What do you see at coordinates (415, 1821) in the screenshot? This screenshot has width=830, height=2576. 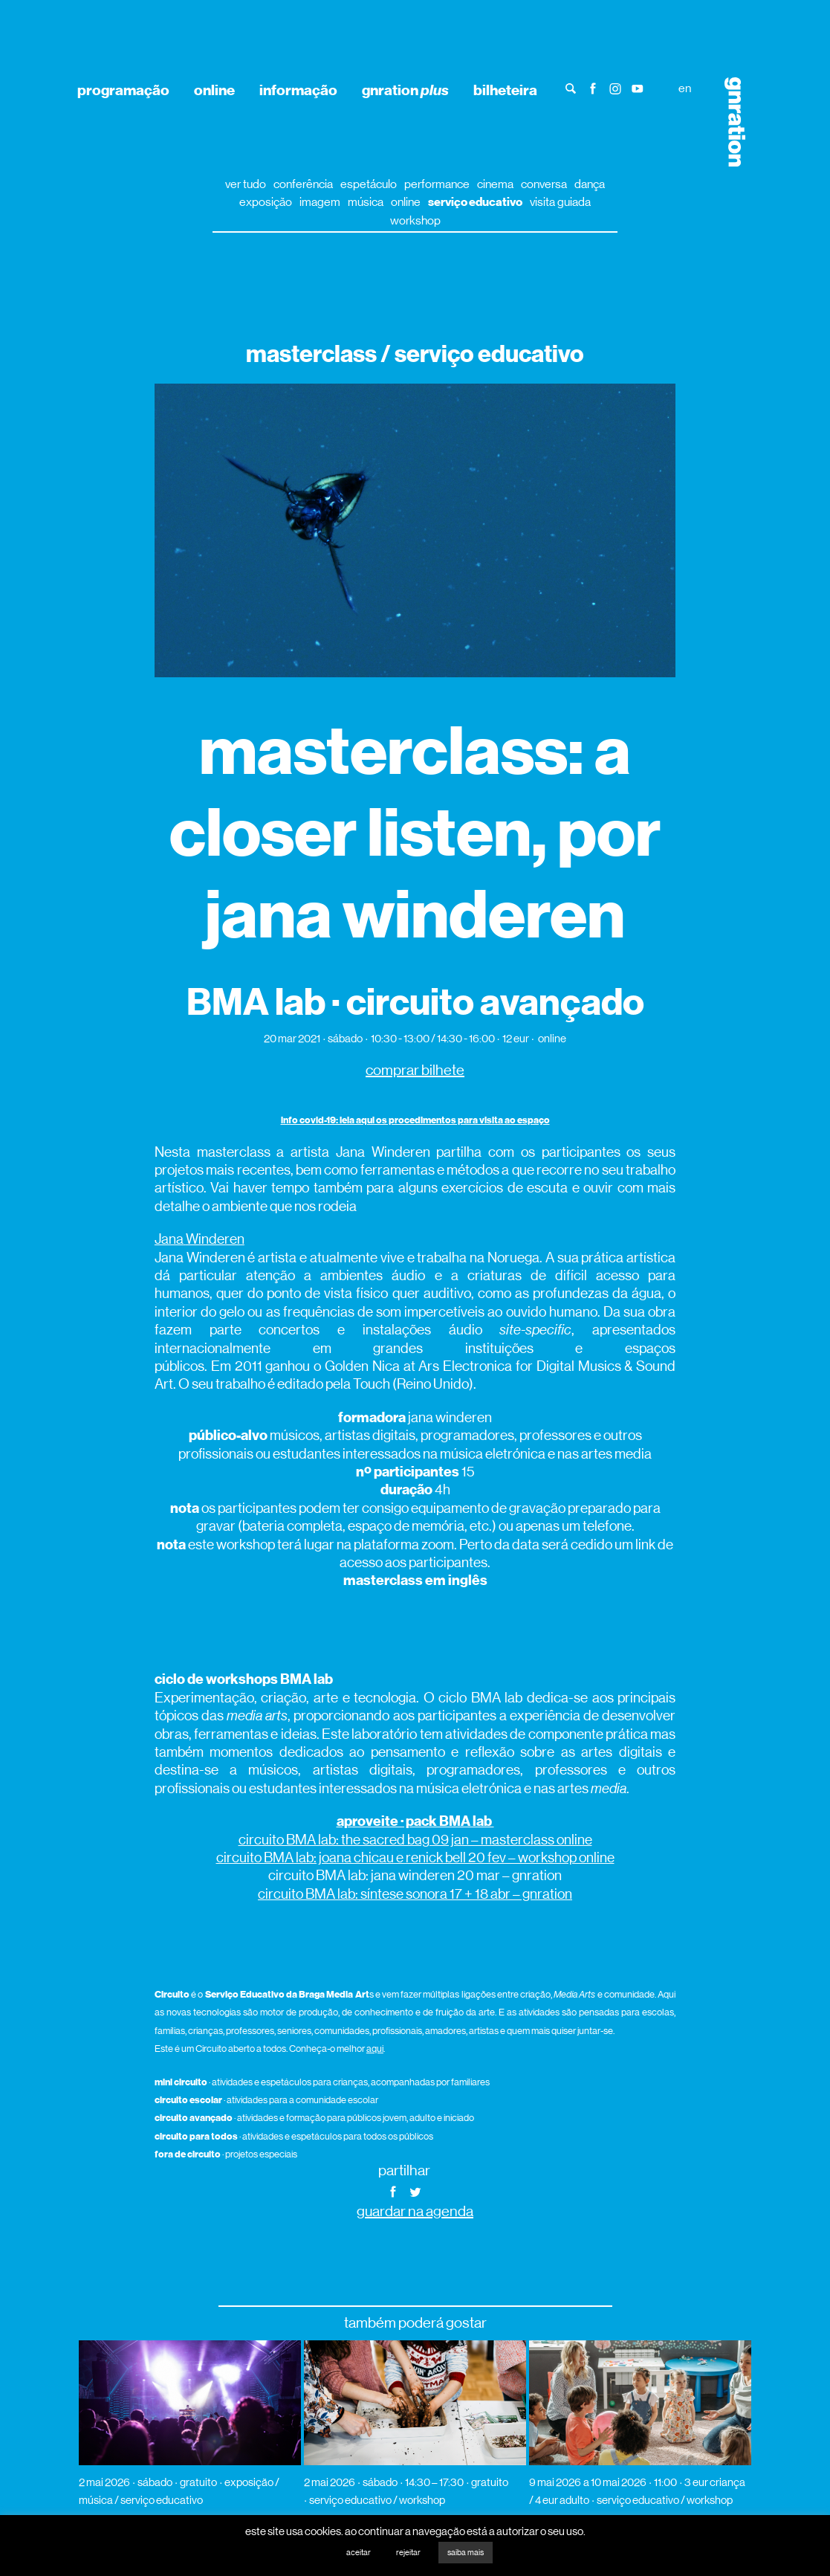 I see `aproveite · pack BMA lab` at bounding box center [415, 1821].